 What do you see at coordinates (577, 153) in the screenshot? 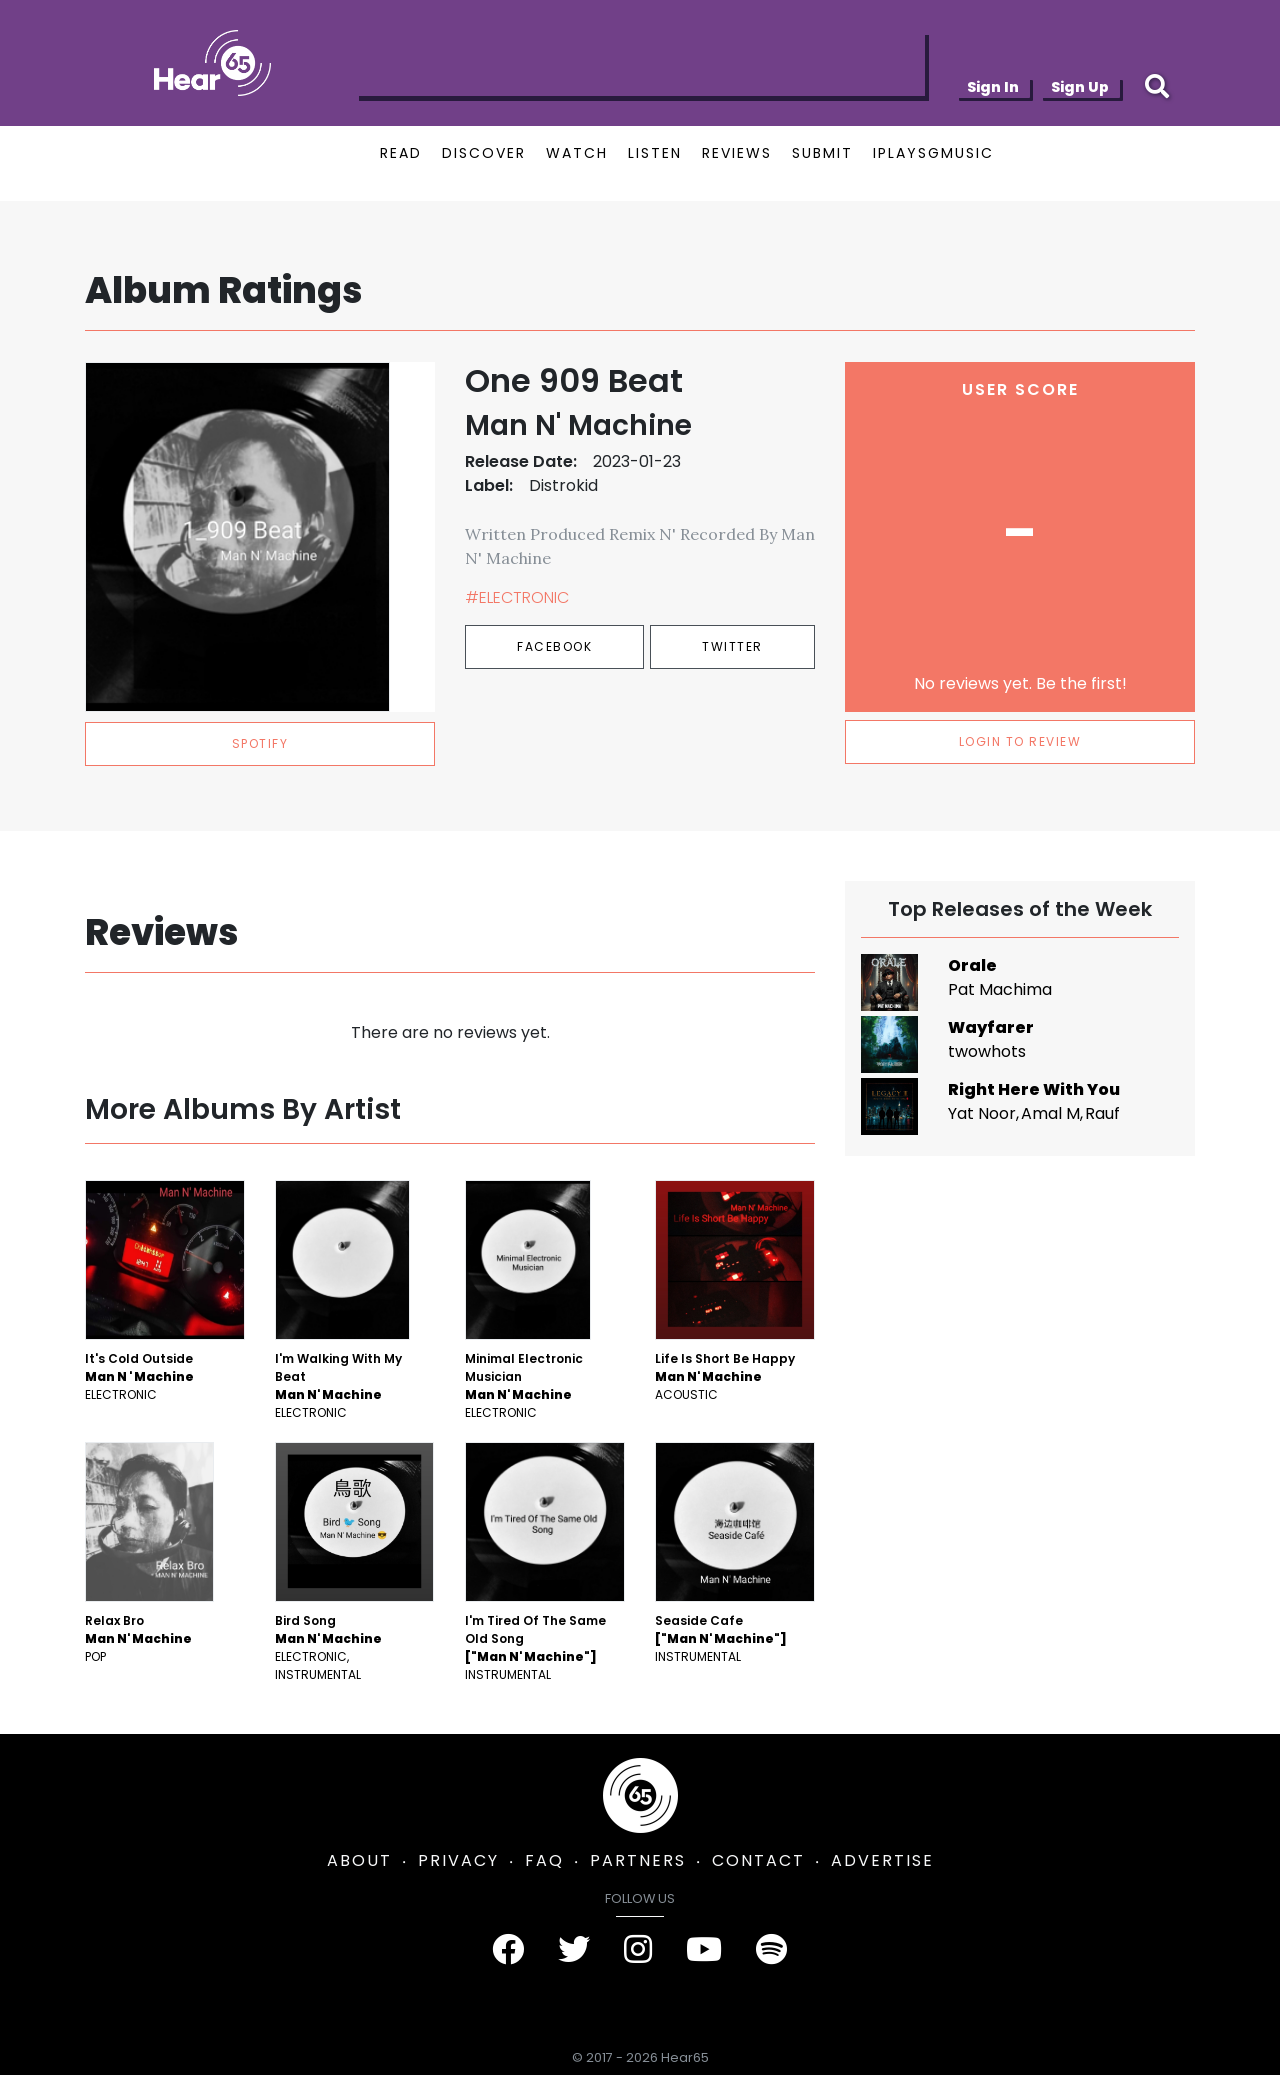
I see `WATCH` at bounding box center [577, 153].